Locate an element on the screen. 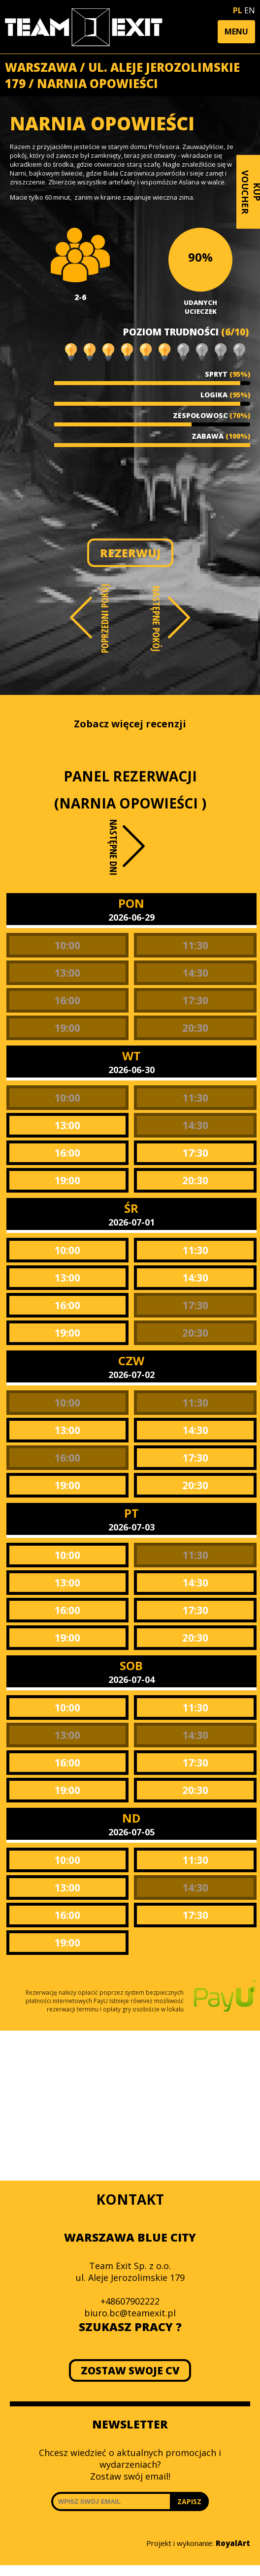  RoyalArt is located at coordinates (233, 2543).